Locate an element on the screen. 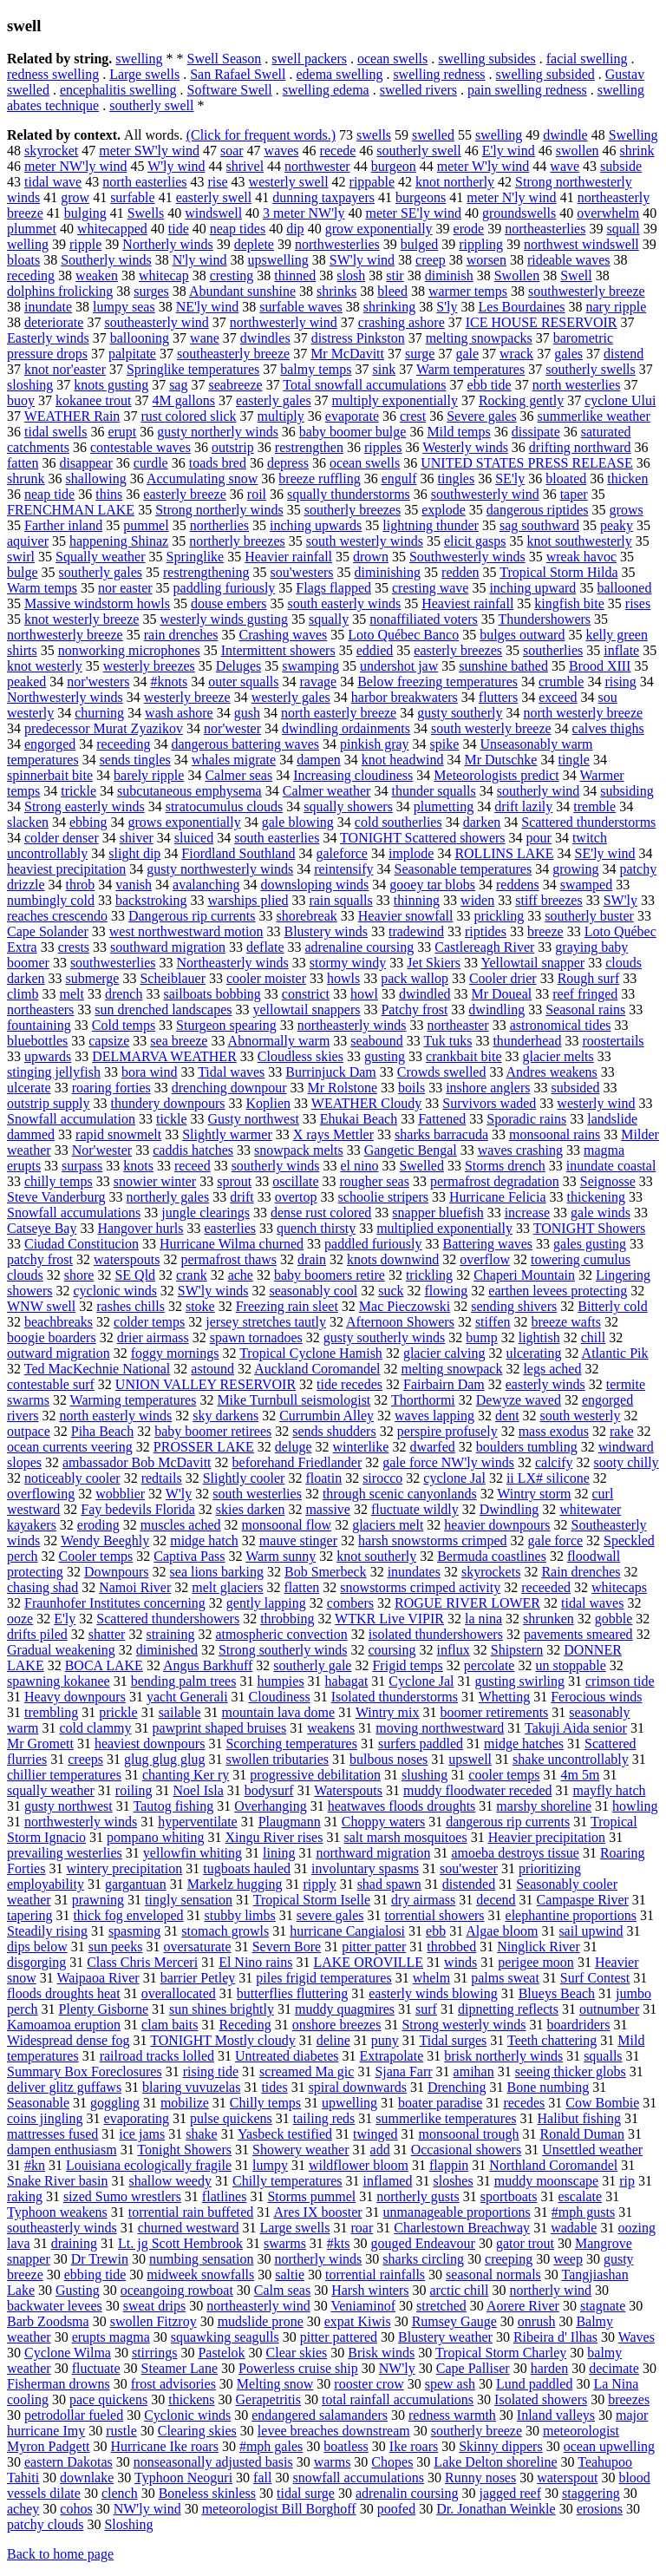 Image resolution: width=666 pixels, height=2576 pixels. Patchy frost is located at coordinates (414, 1009).